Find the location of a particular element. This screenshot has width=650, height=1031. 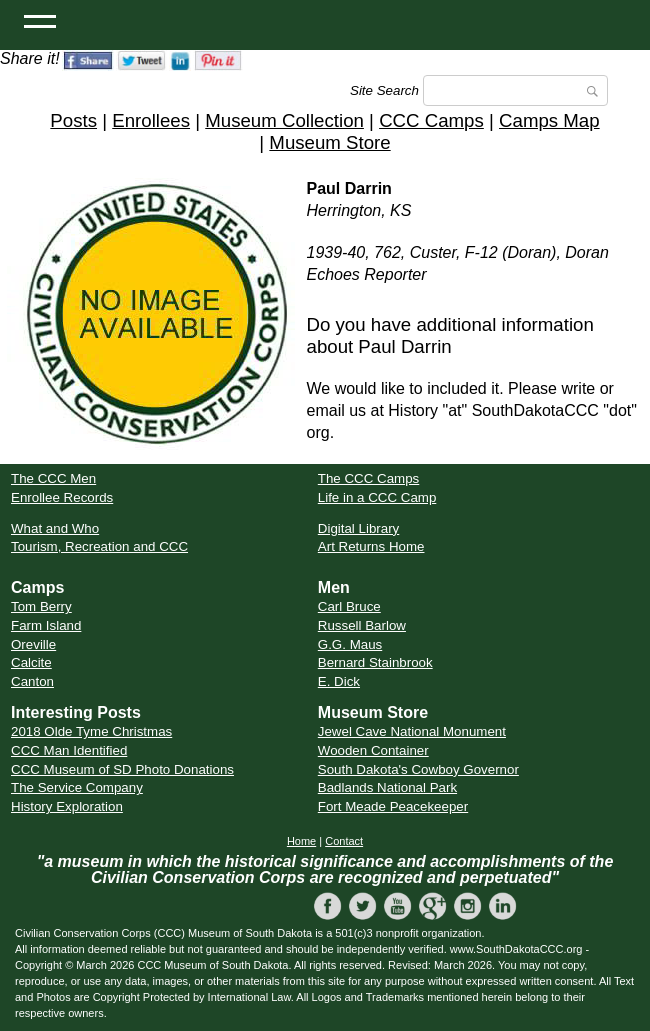

Calcite is located at coordinates (31, 662).